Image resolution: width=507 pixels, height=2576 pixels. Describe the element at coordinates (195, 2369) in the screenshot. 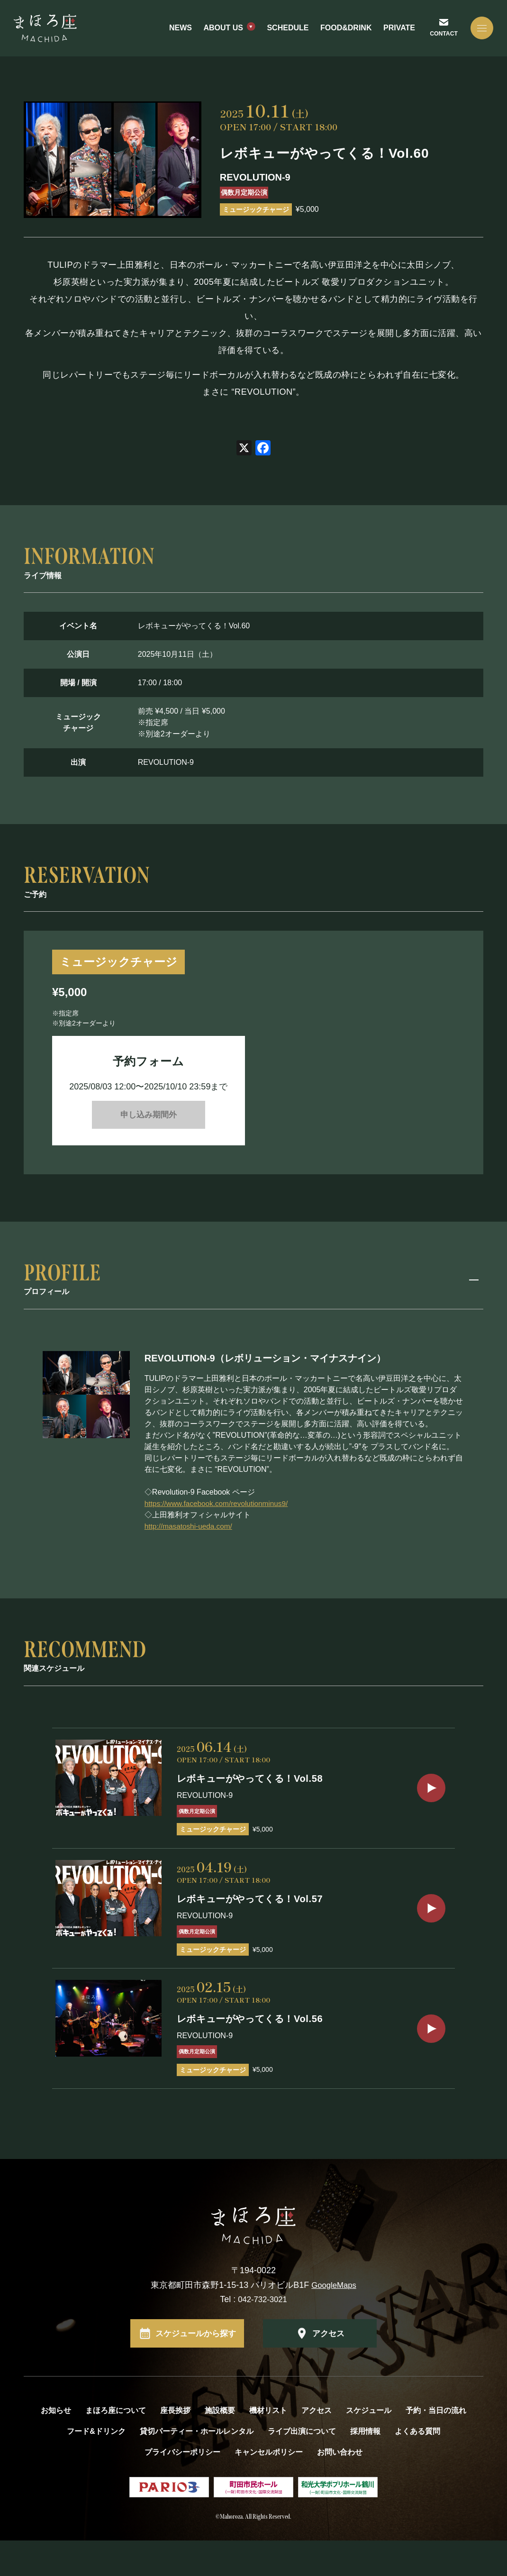

I see `スケジュールから探す` at that location.